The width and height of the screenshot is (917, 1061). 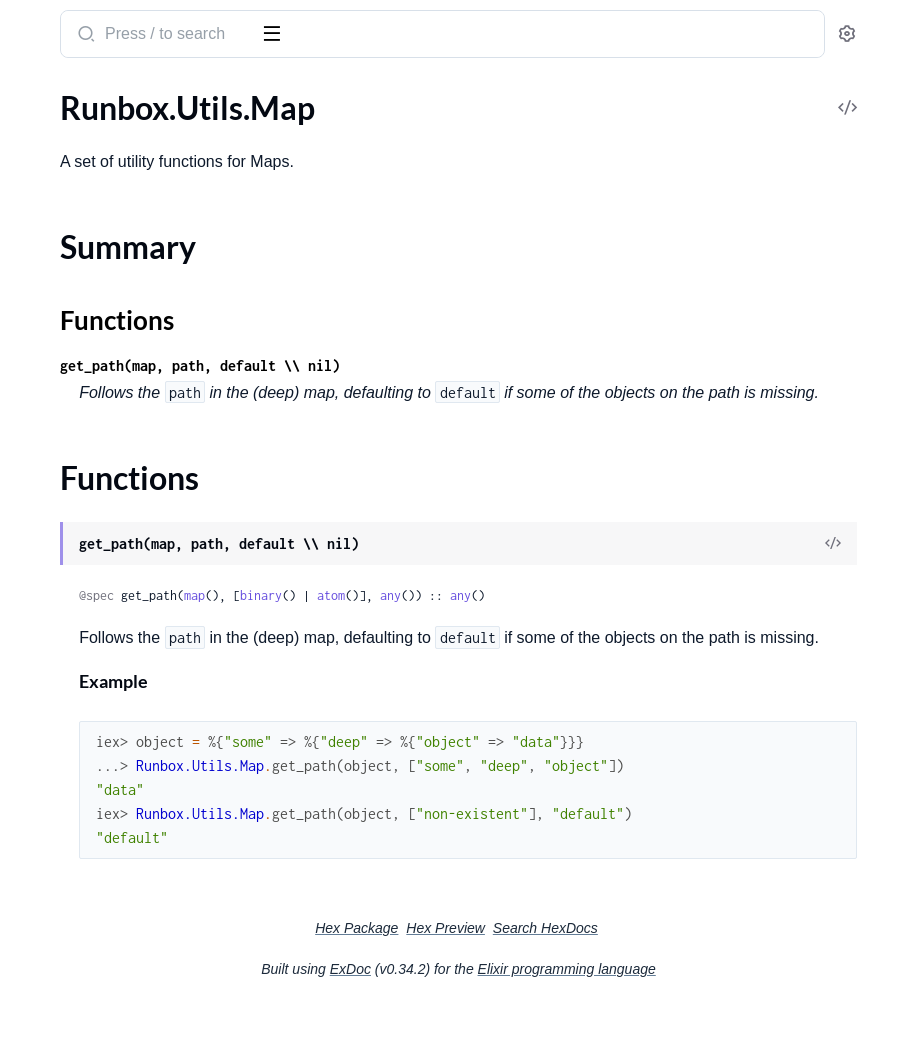 I want to click on .UpsertEdge, so click(x=57, y=397).